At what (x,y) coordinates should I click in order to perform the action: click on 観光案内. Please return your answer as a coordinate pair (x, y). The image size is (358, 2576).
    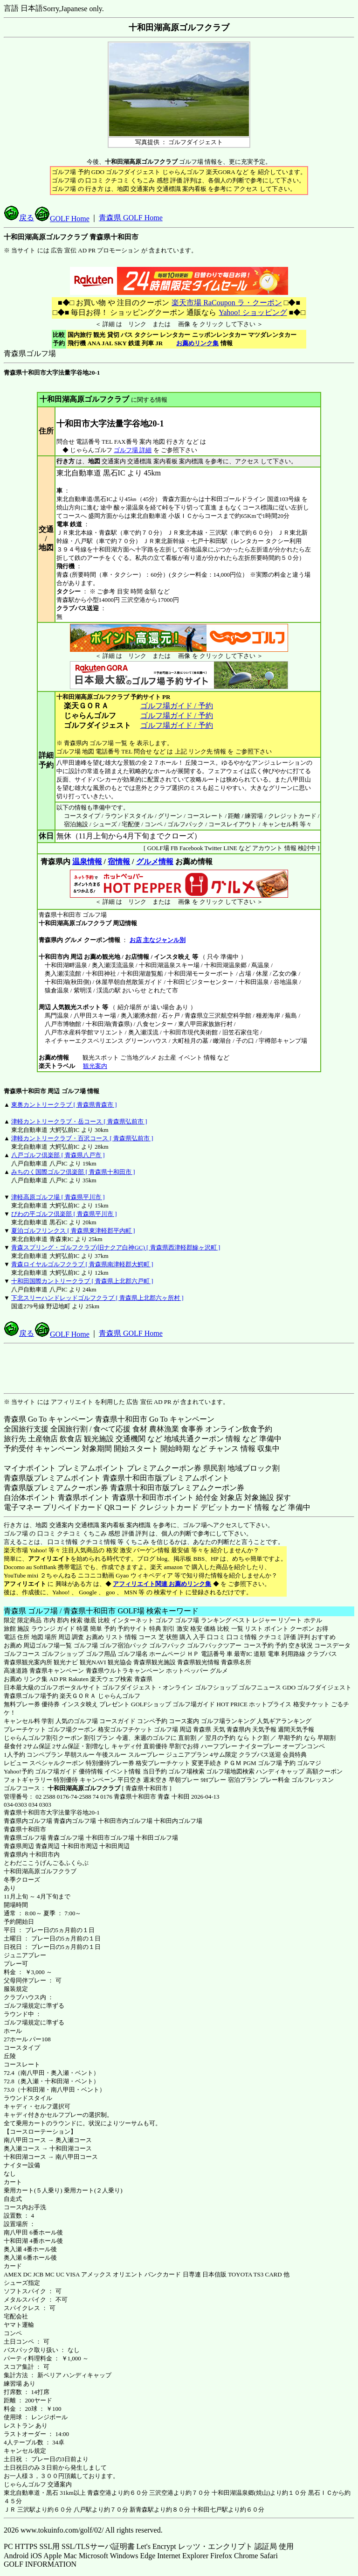
    Looking at the image, I should click on (95, 1065).